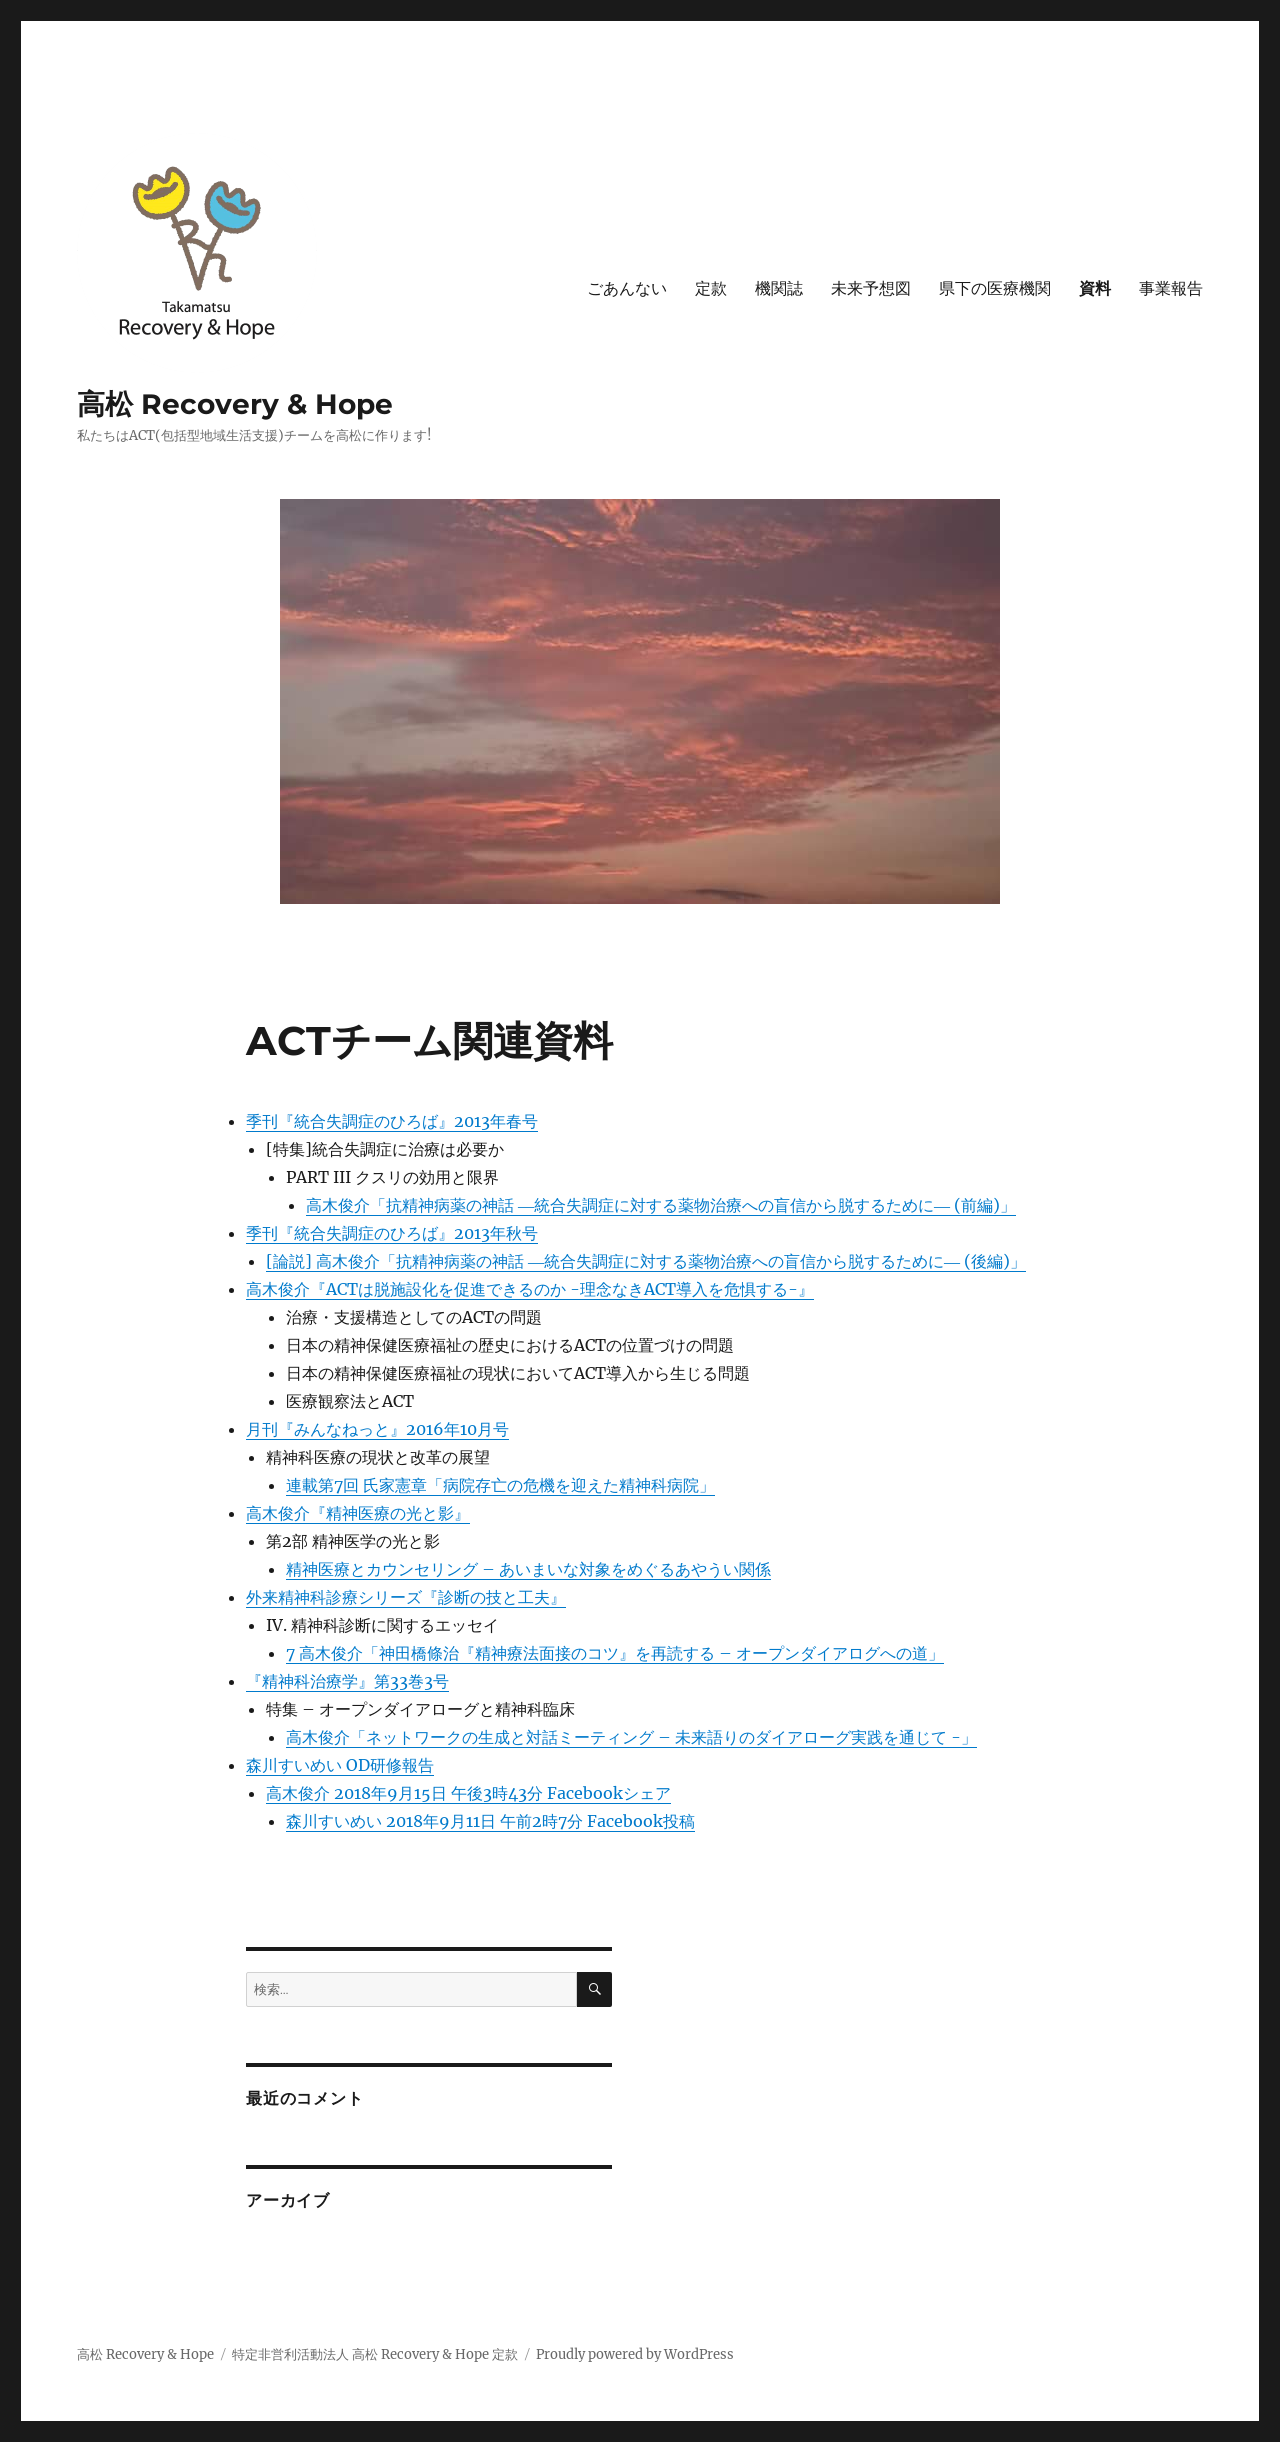  Describe the element at coordinates (468, 1793) in the screenshot. I see `高木俊介 2018年9月15日 午後3時43分 Facebookシェア` at that location.